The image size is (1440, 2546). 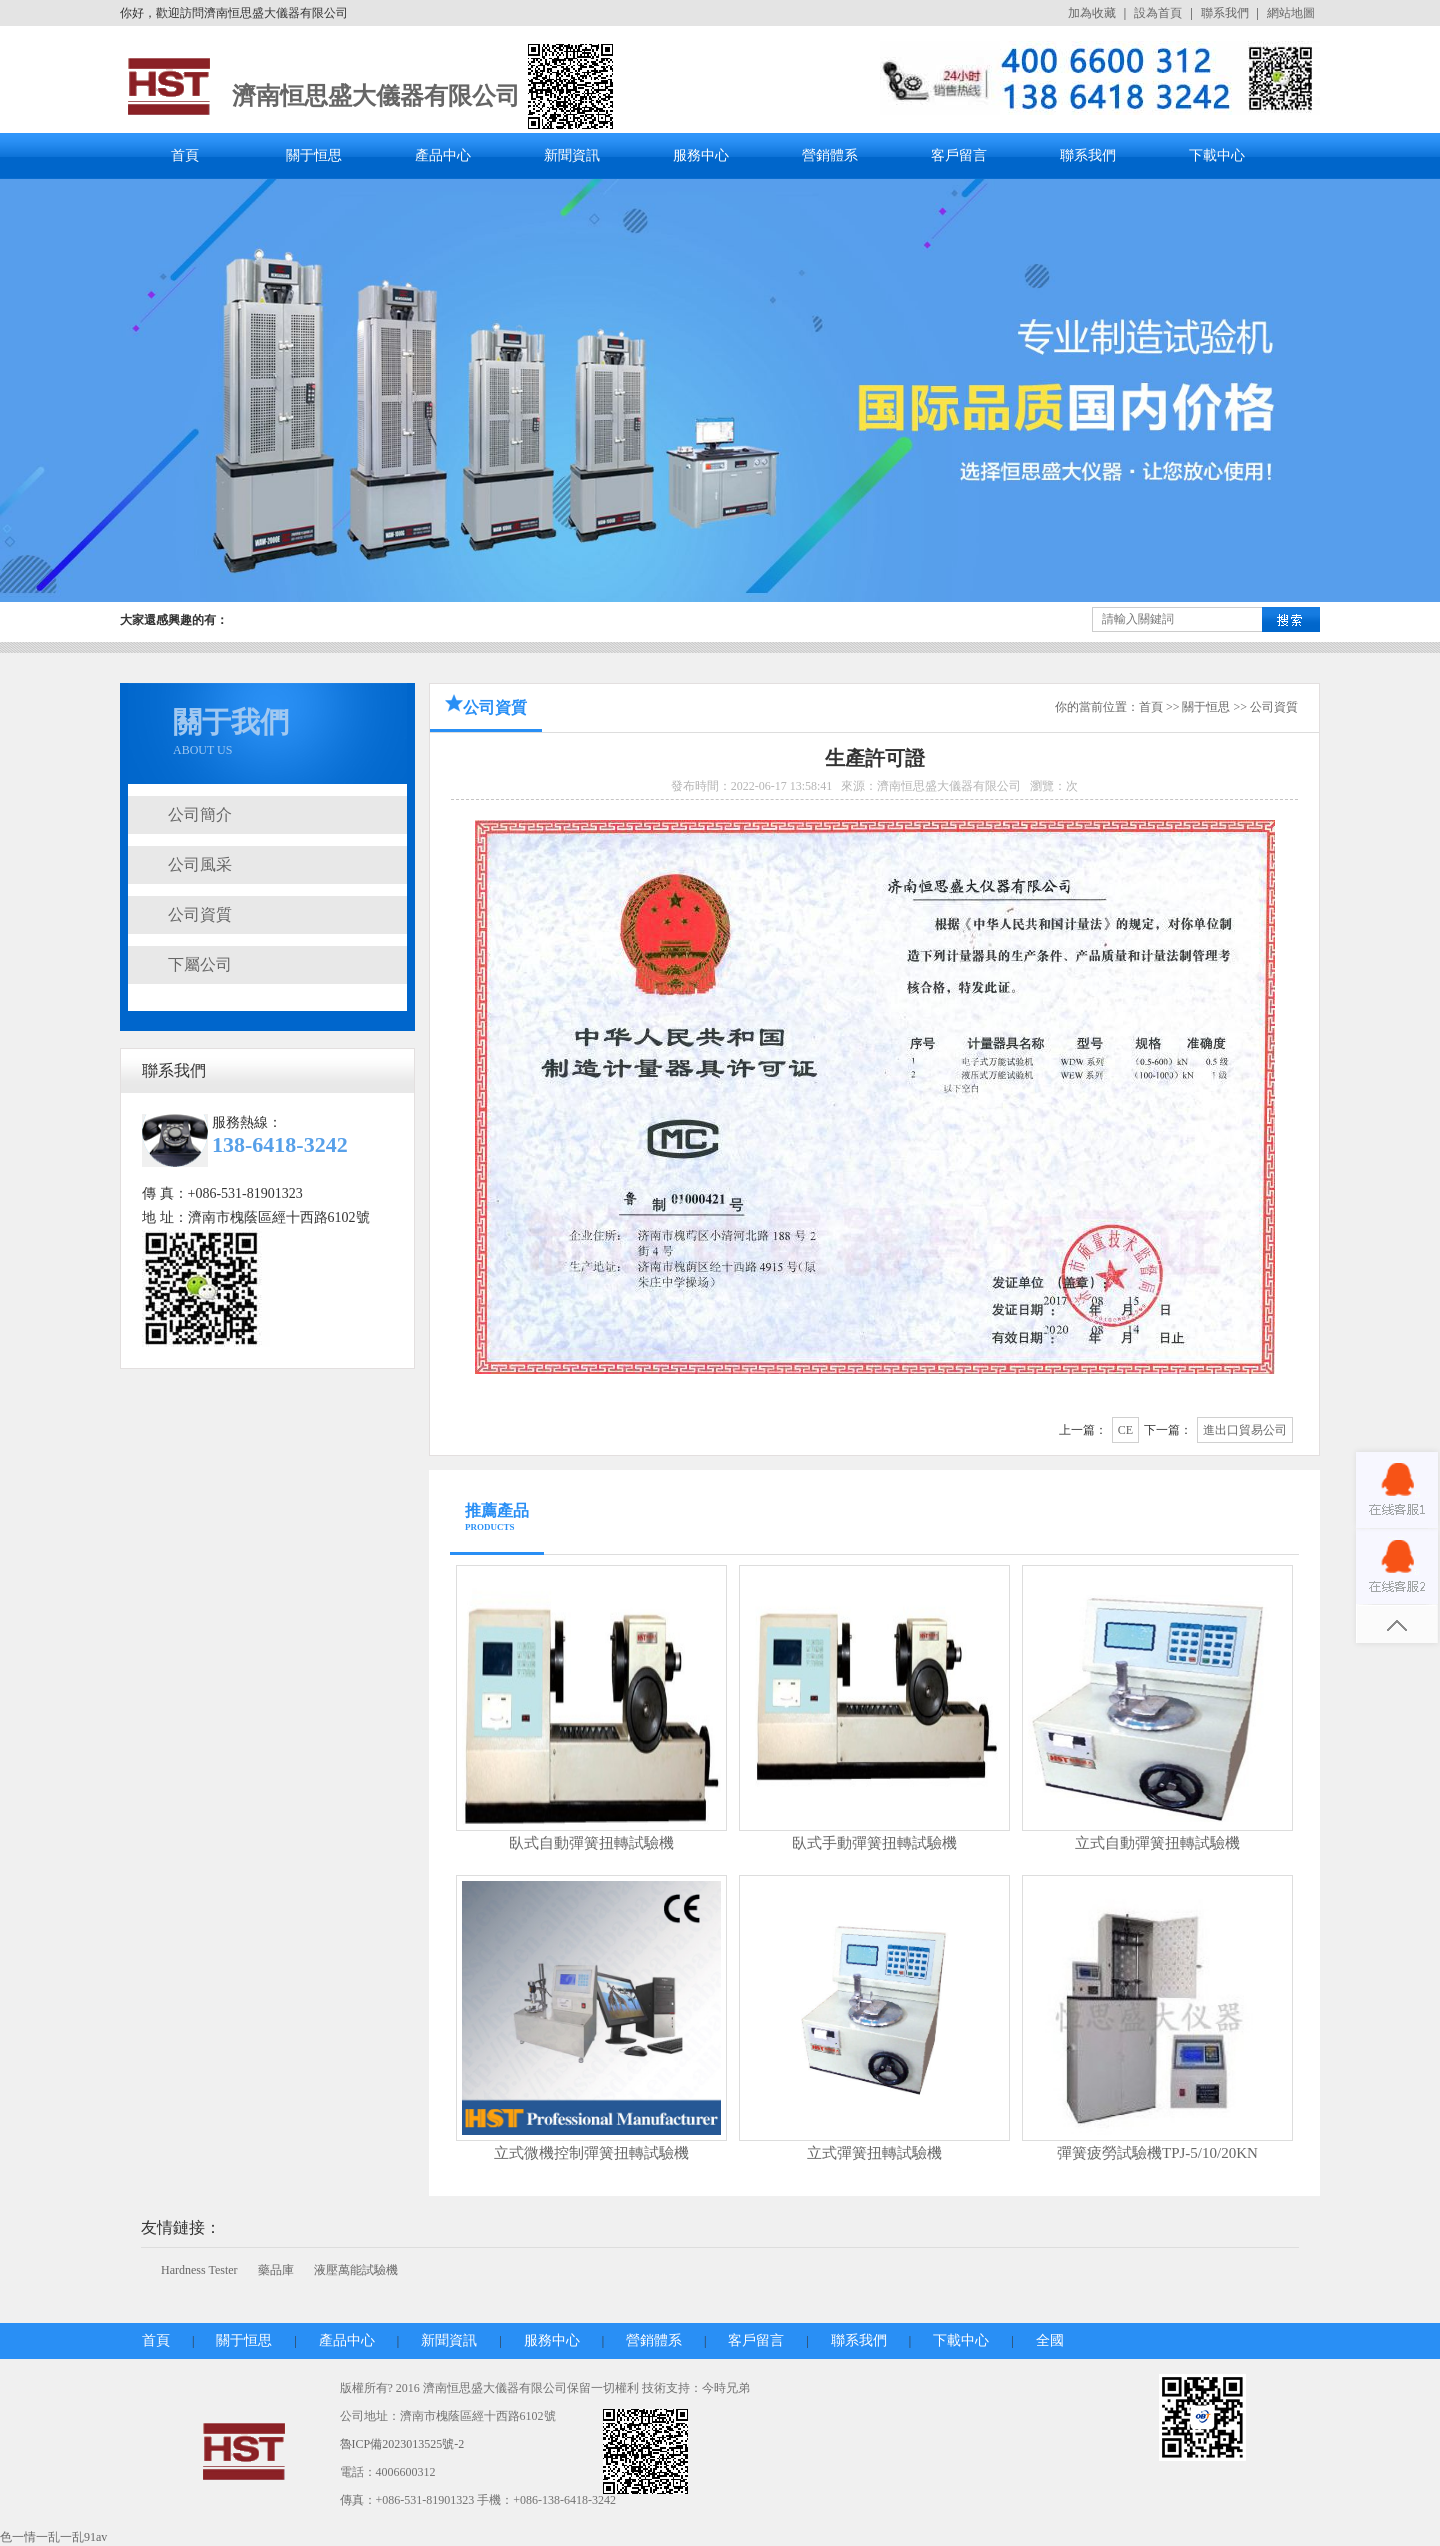 I want to click on 公司風采, so click(x=200, y=864).